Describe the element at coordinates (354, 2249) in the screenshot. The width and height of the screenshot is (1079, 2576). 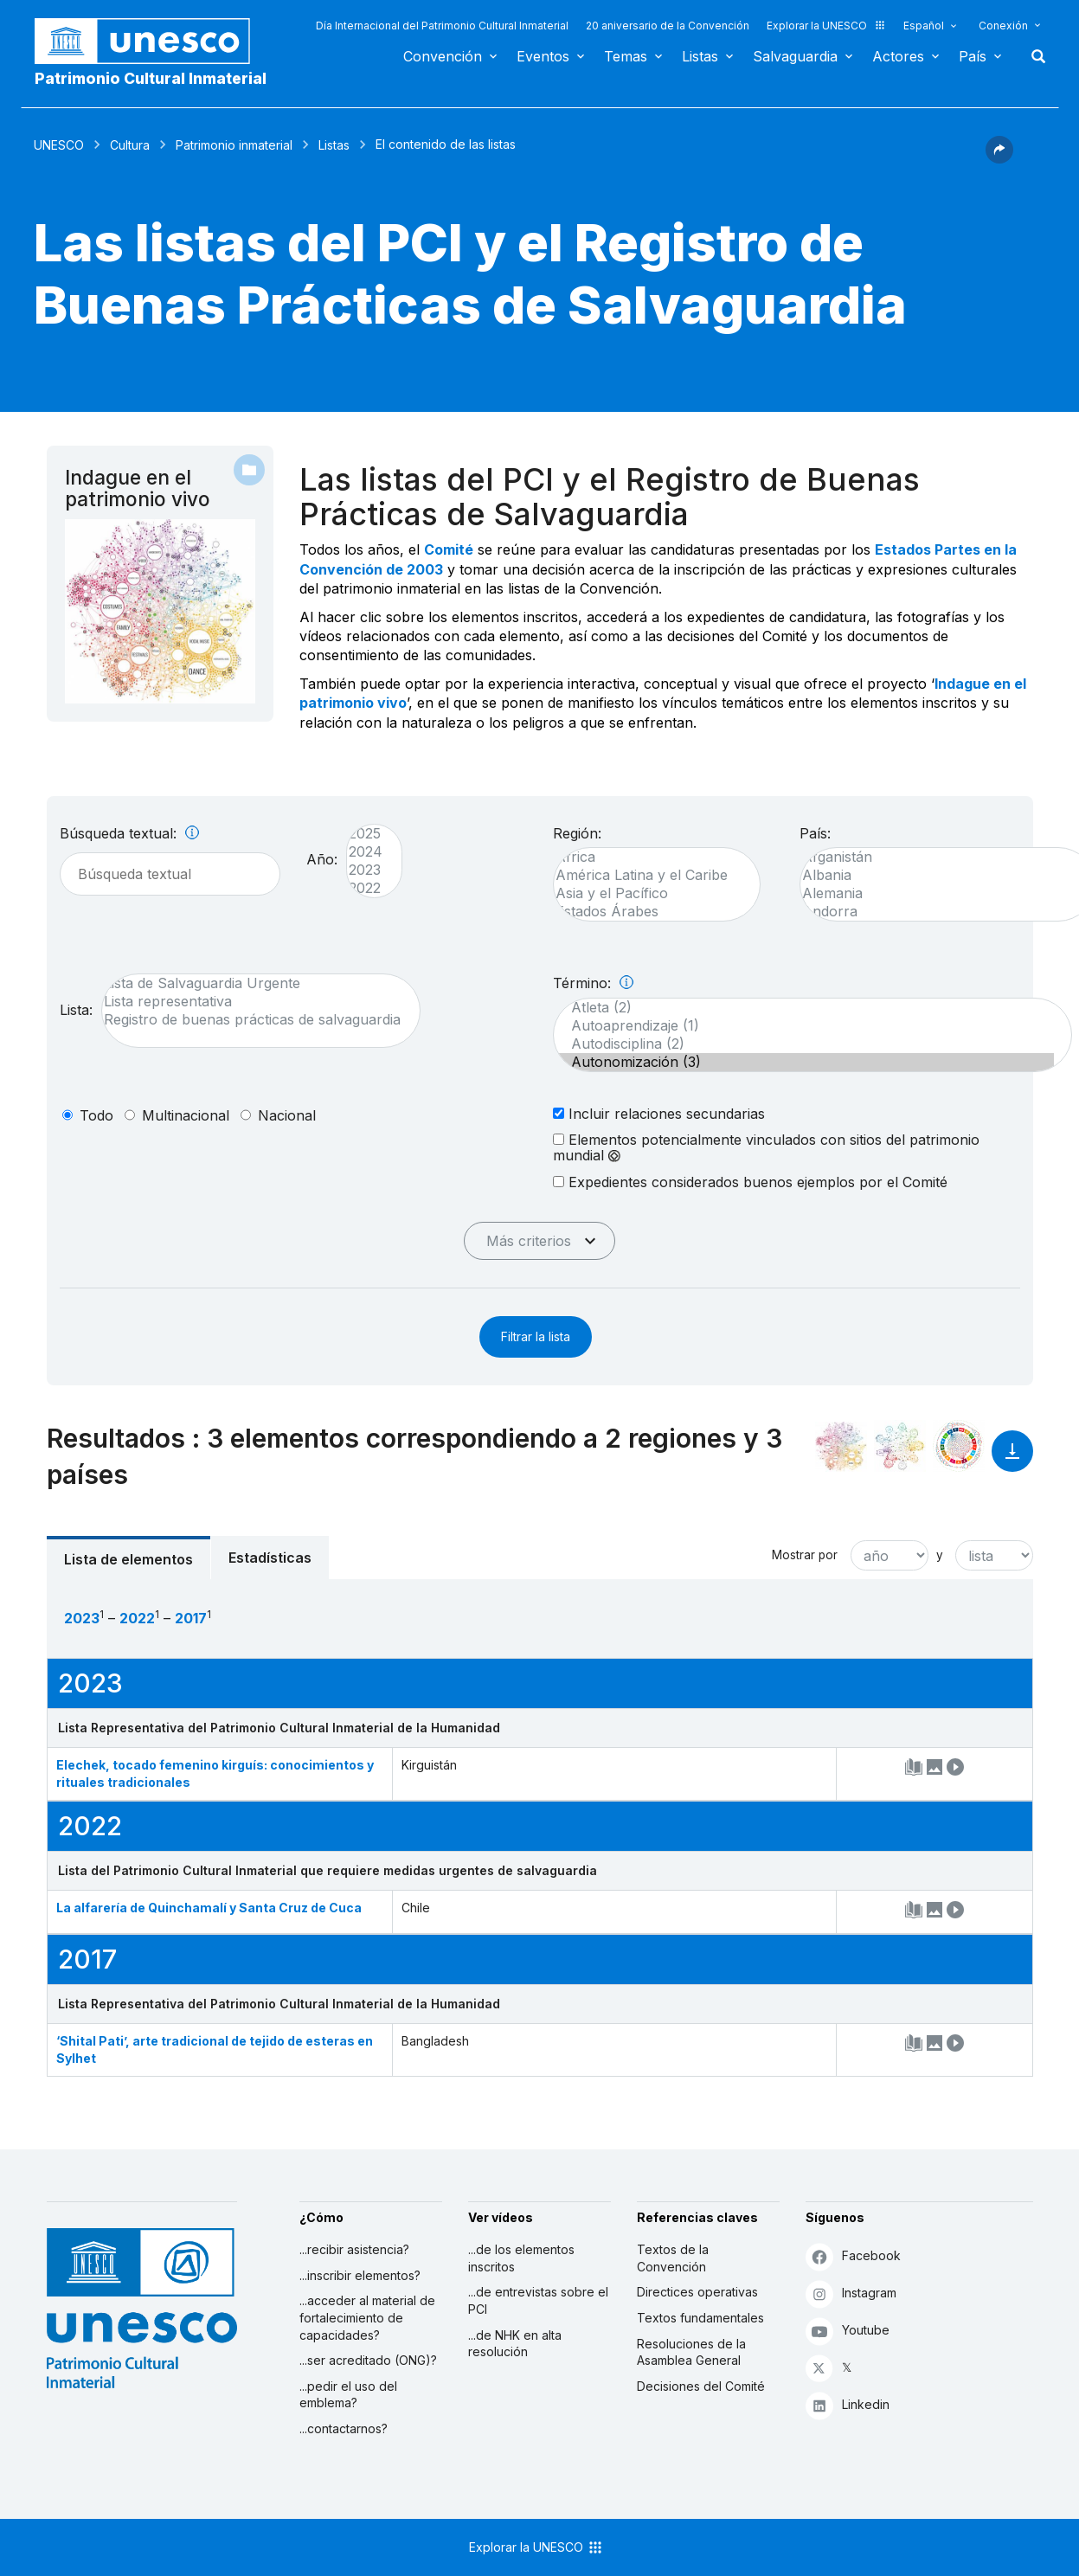
I see `...recibir asistencia?` at that location.